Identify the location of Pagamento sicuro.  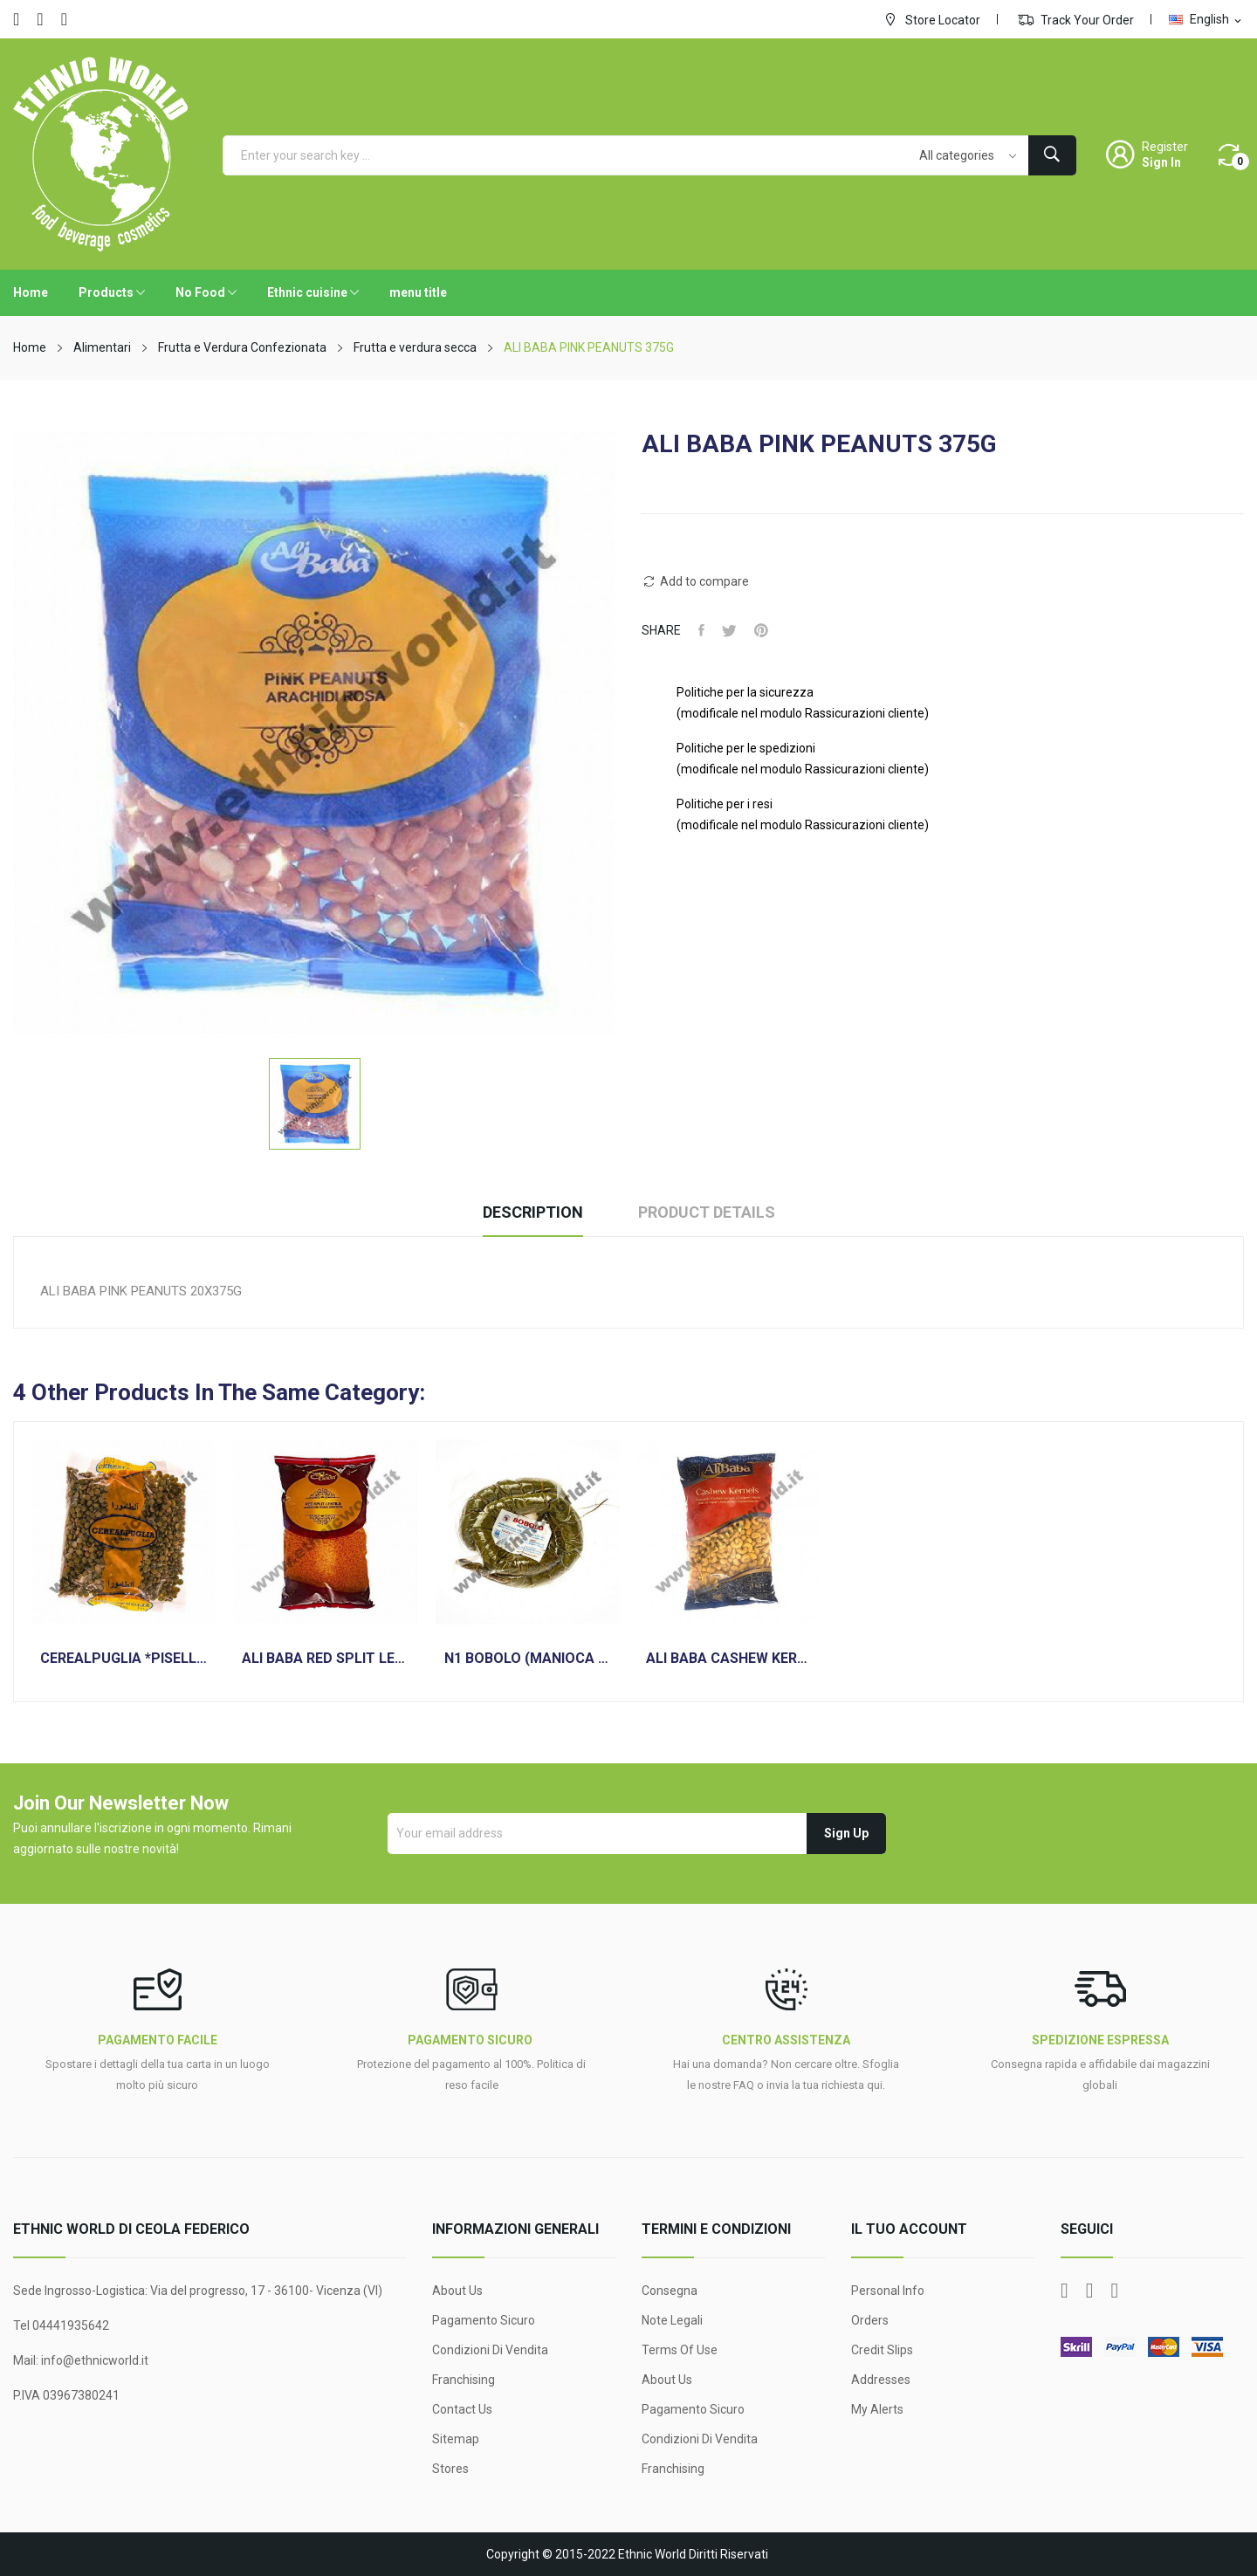
(483, 2320).